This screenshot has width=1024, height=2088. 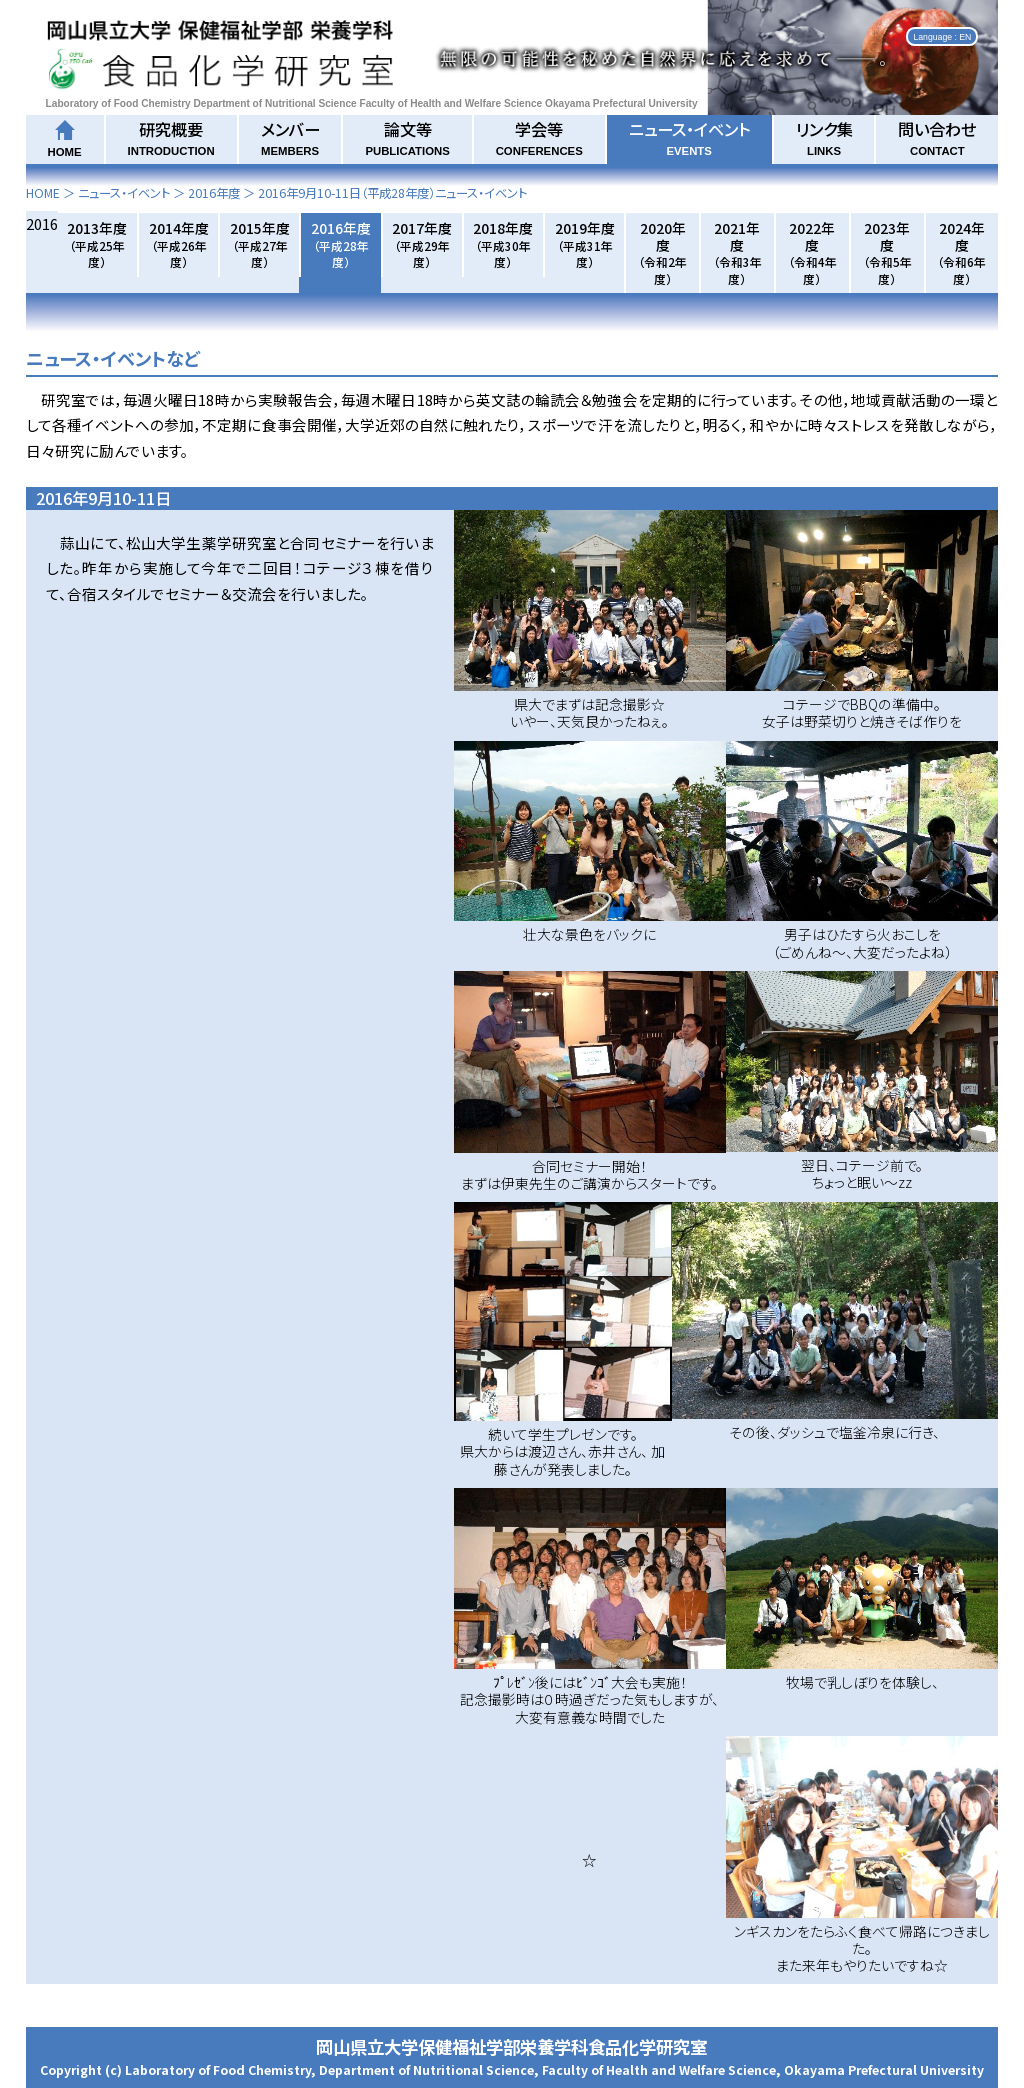 What do you see at coordinates (942, 36) in the screenshot?
I see `Language : EN` at bounding box center [942, 36].